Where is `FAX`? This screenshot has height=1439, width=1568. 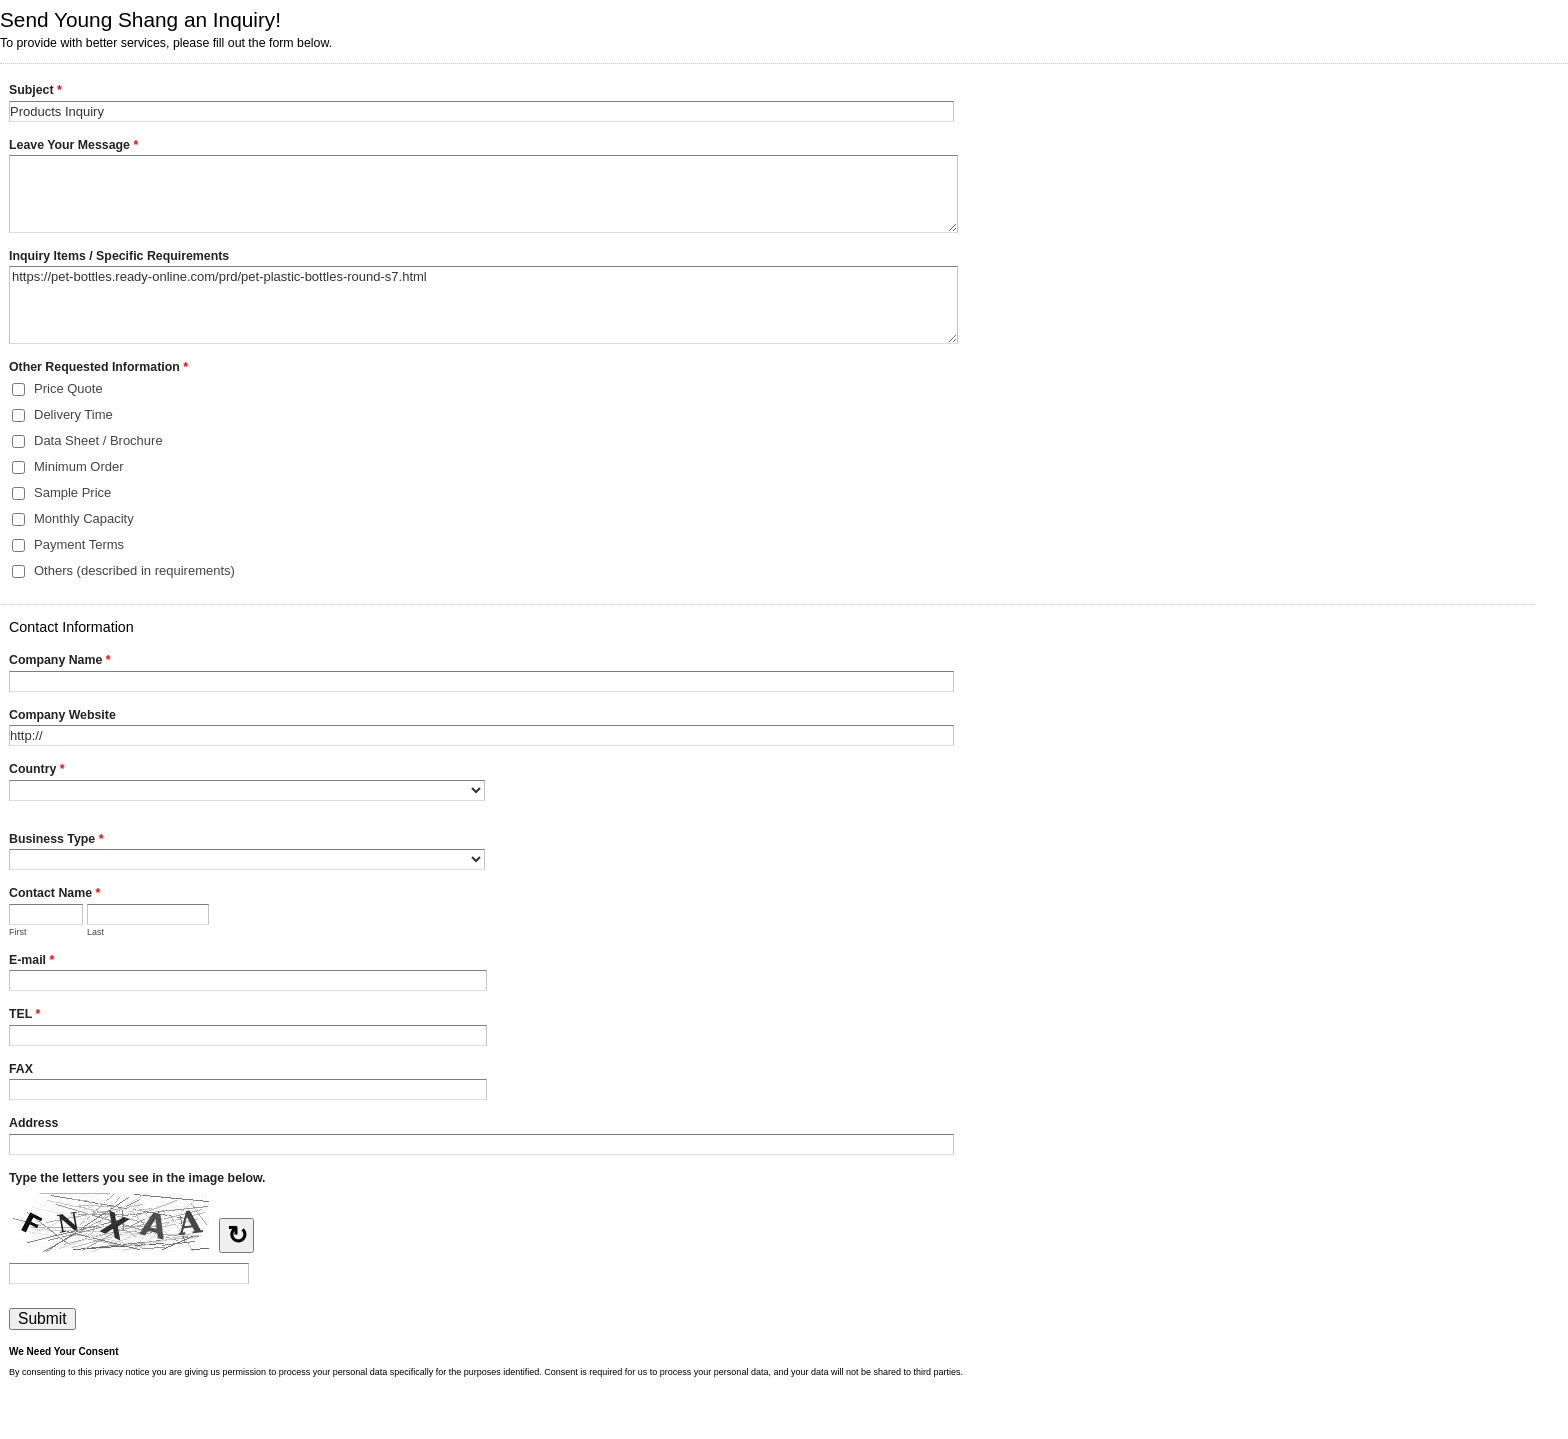
FAX is located at coordinates (21, 1069).